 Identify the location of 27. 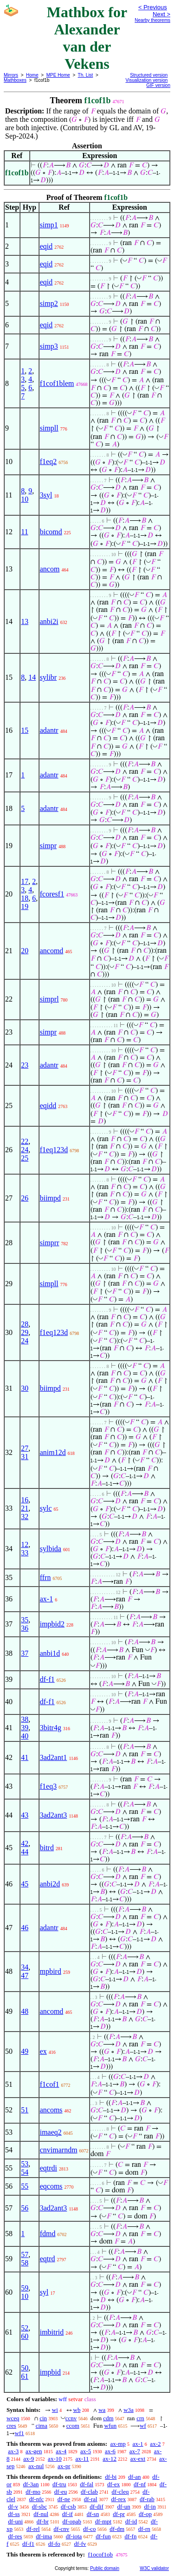
(24, 1448).